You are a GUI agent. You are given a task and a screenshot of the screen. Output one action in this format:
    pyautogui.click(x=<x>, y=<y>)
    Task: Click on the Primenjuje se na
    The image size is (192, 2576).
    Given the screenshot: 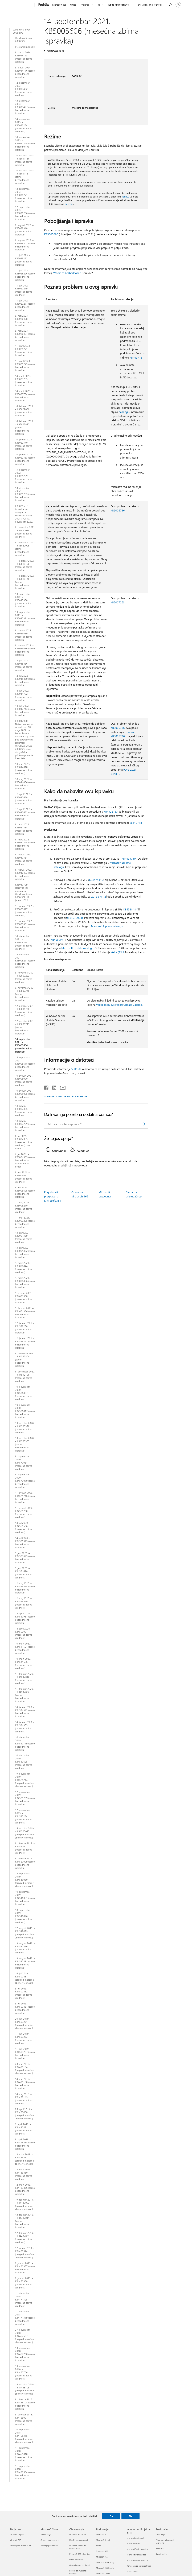 What is the action you would take?
    pyautogui.click(x=55, y=50)
    